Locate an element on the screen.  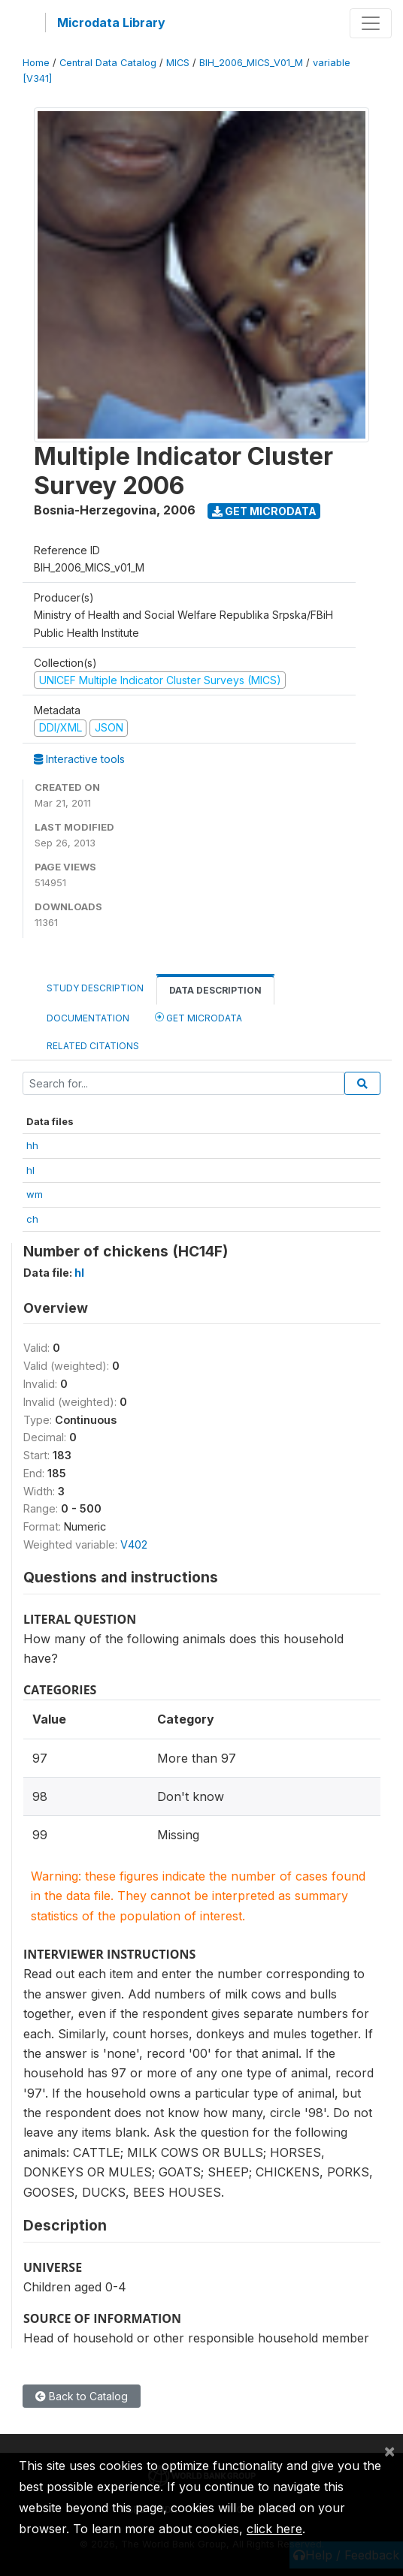
V402 is located at coordinates (133, 1544).